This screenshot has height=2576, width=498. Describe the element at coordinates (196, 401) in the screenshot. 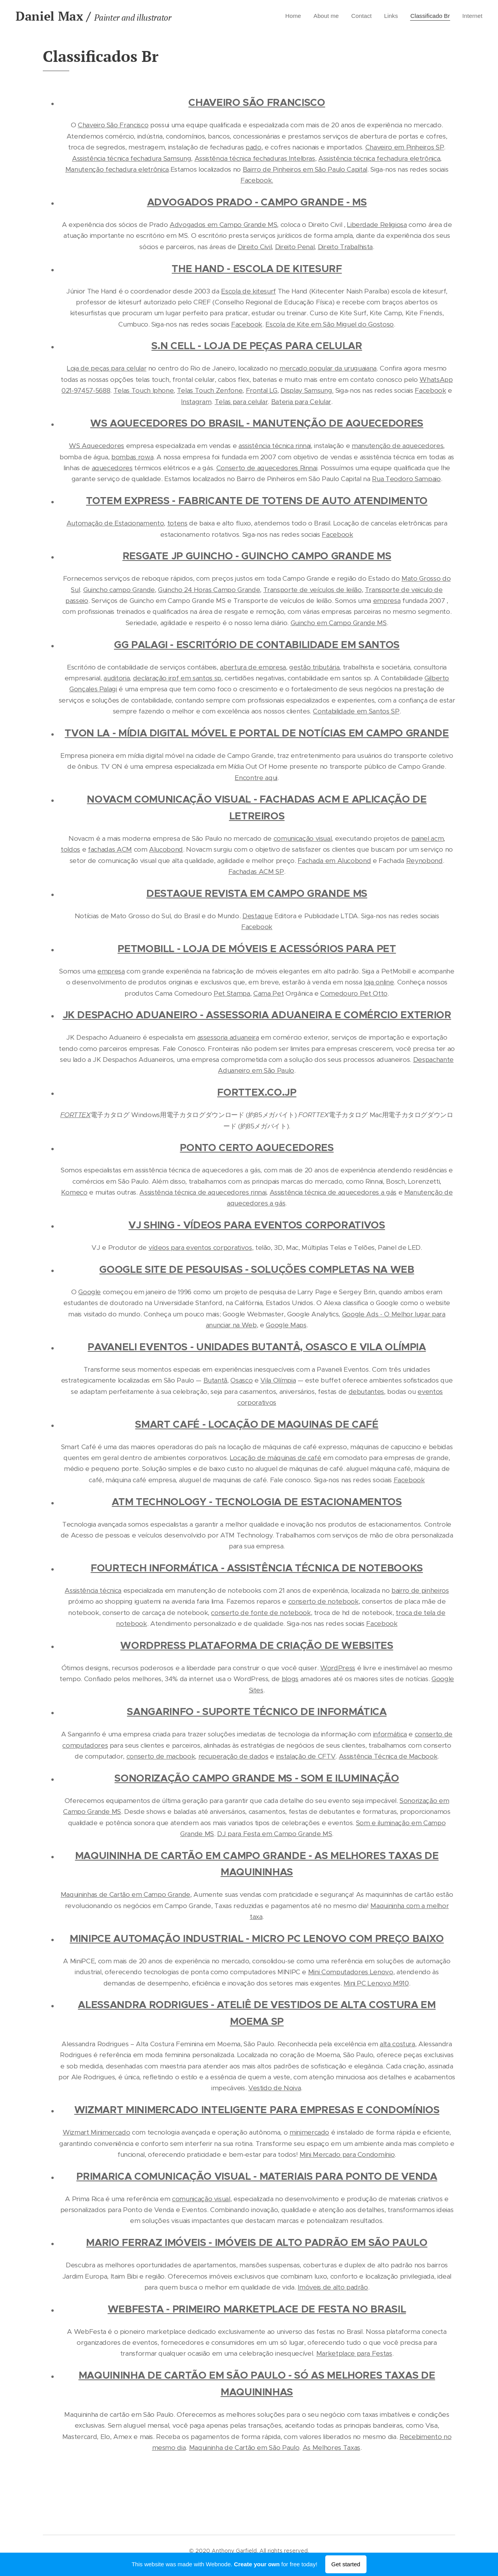

I see `Instagram` at that location.